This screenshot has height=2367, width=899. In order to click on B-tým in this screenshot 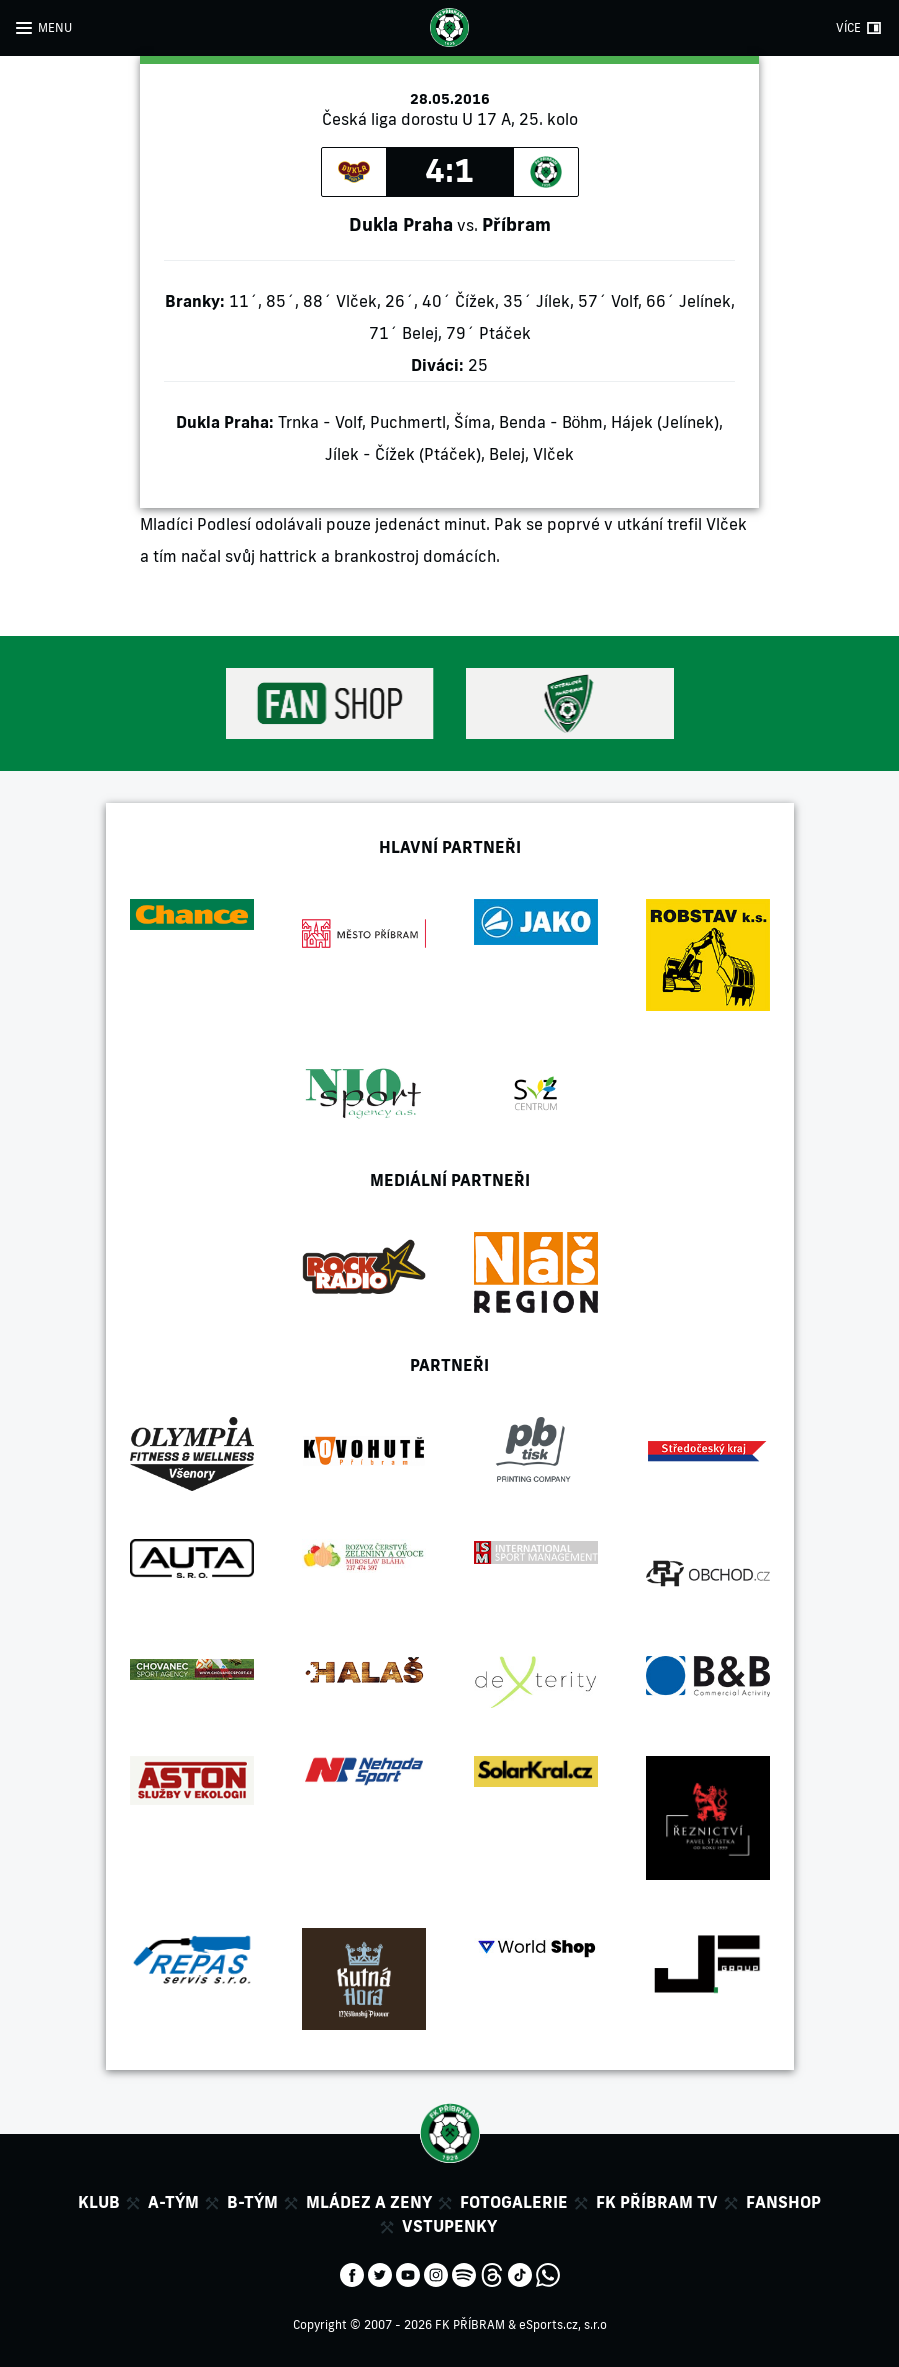, I will do `click(252, 2202)`.